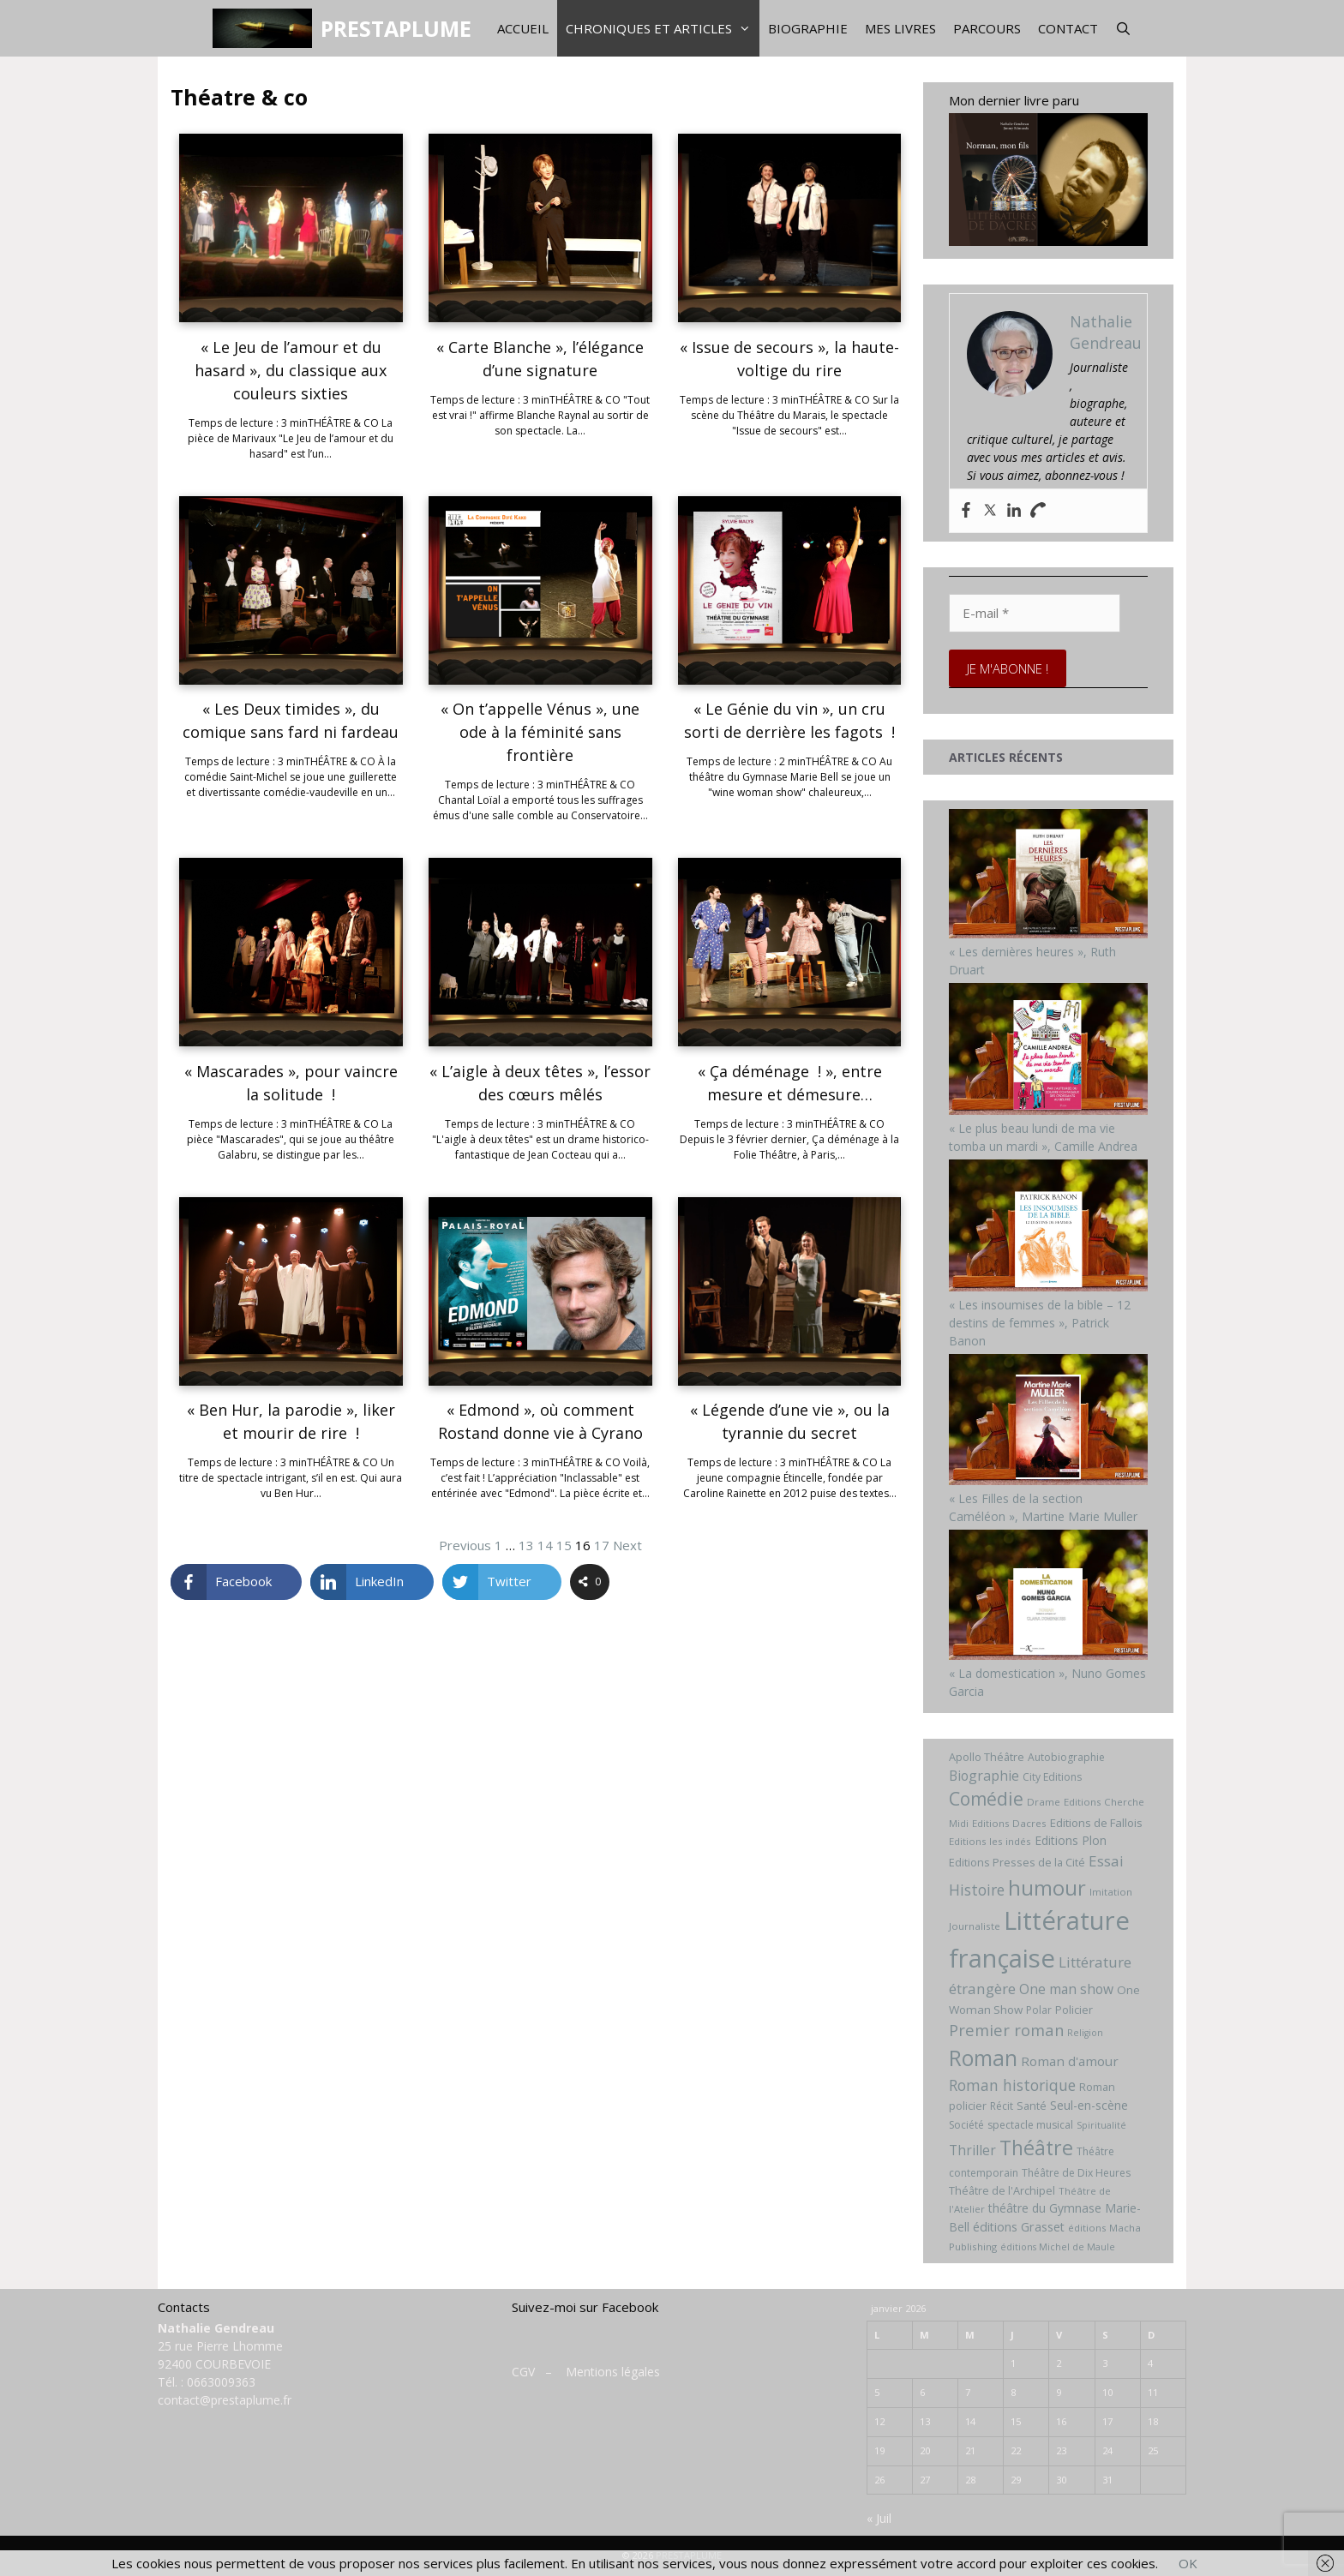 Image resolution: width=1344 pixels, height=2576 pixels. What do you see at coordinates (1030, 2125) in the screenshot?
I see `spectacle musical [spectacle musical (7 éléments)]` at bounding box center [1030, 2125].